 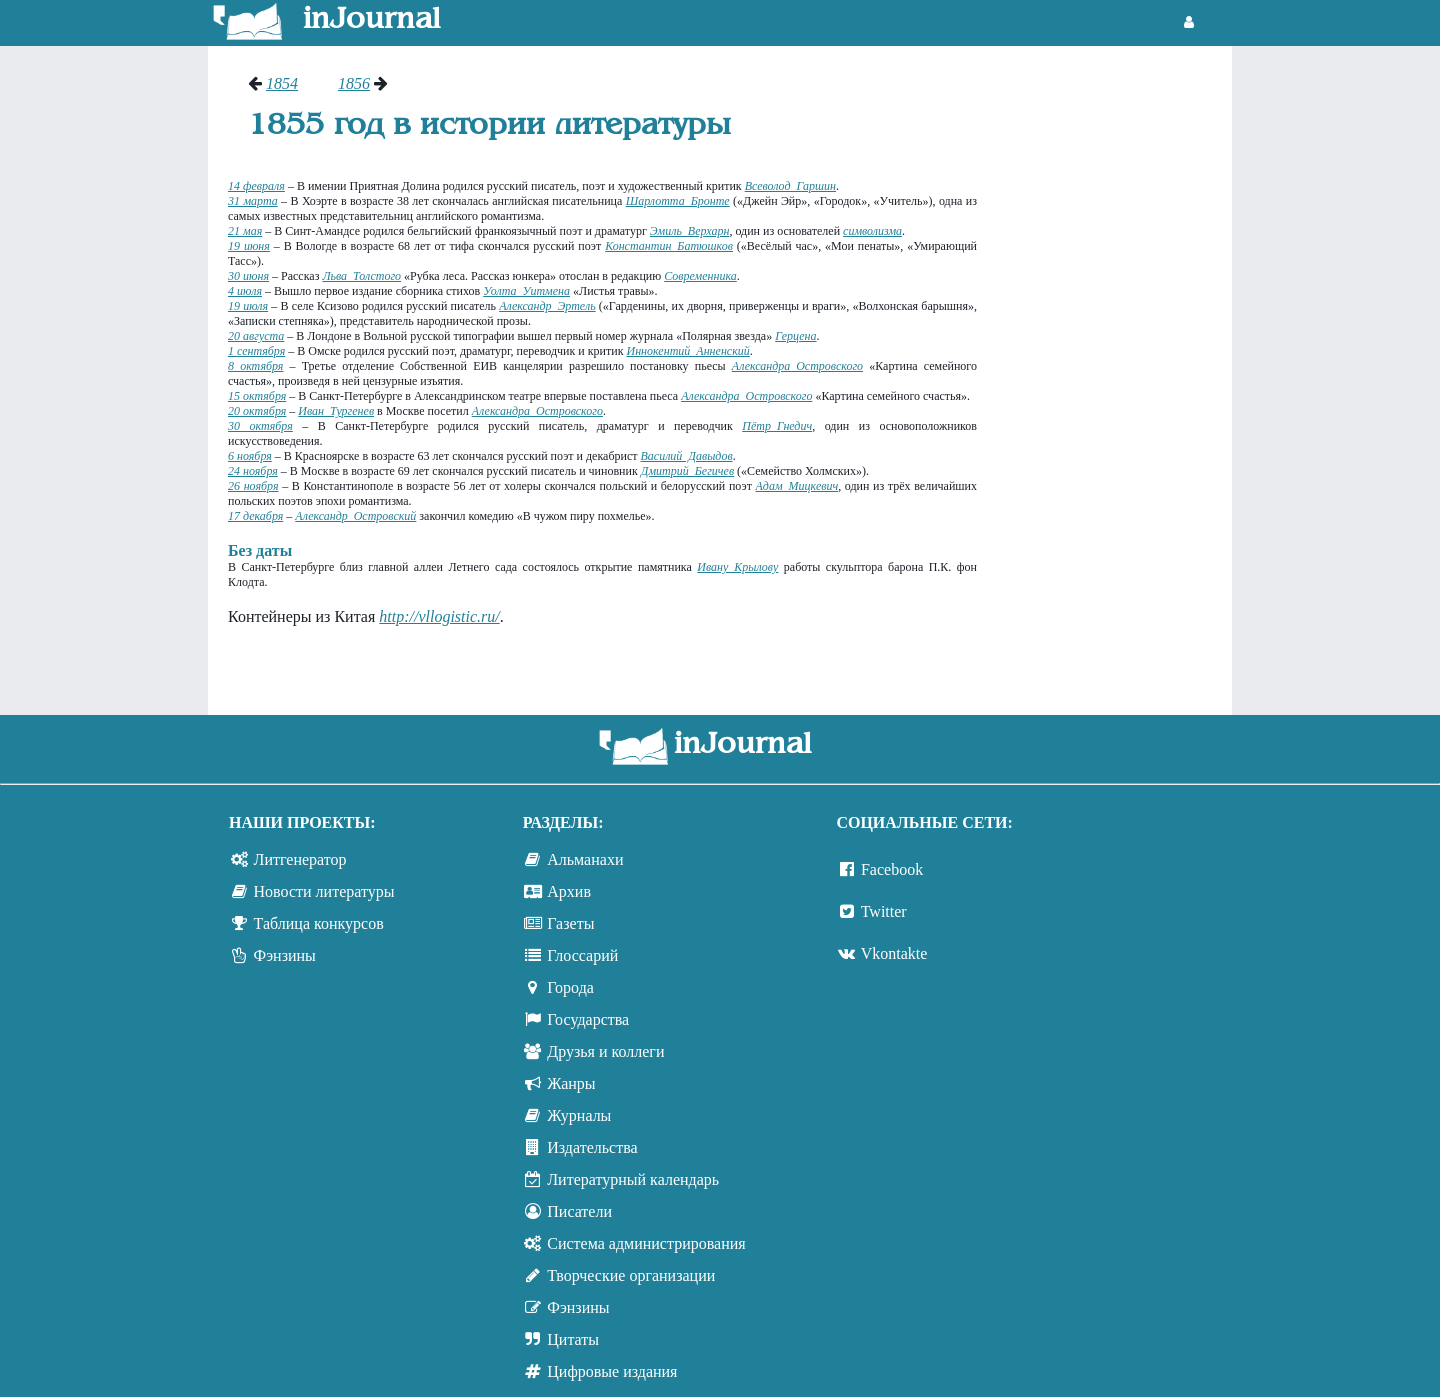 I want to click on 8 октября, so click(x=255, y=366).